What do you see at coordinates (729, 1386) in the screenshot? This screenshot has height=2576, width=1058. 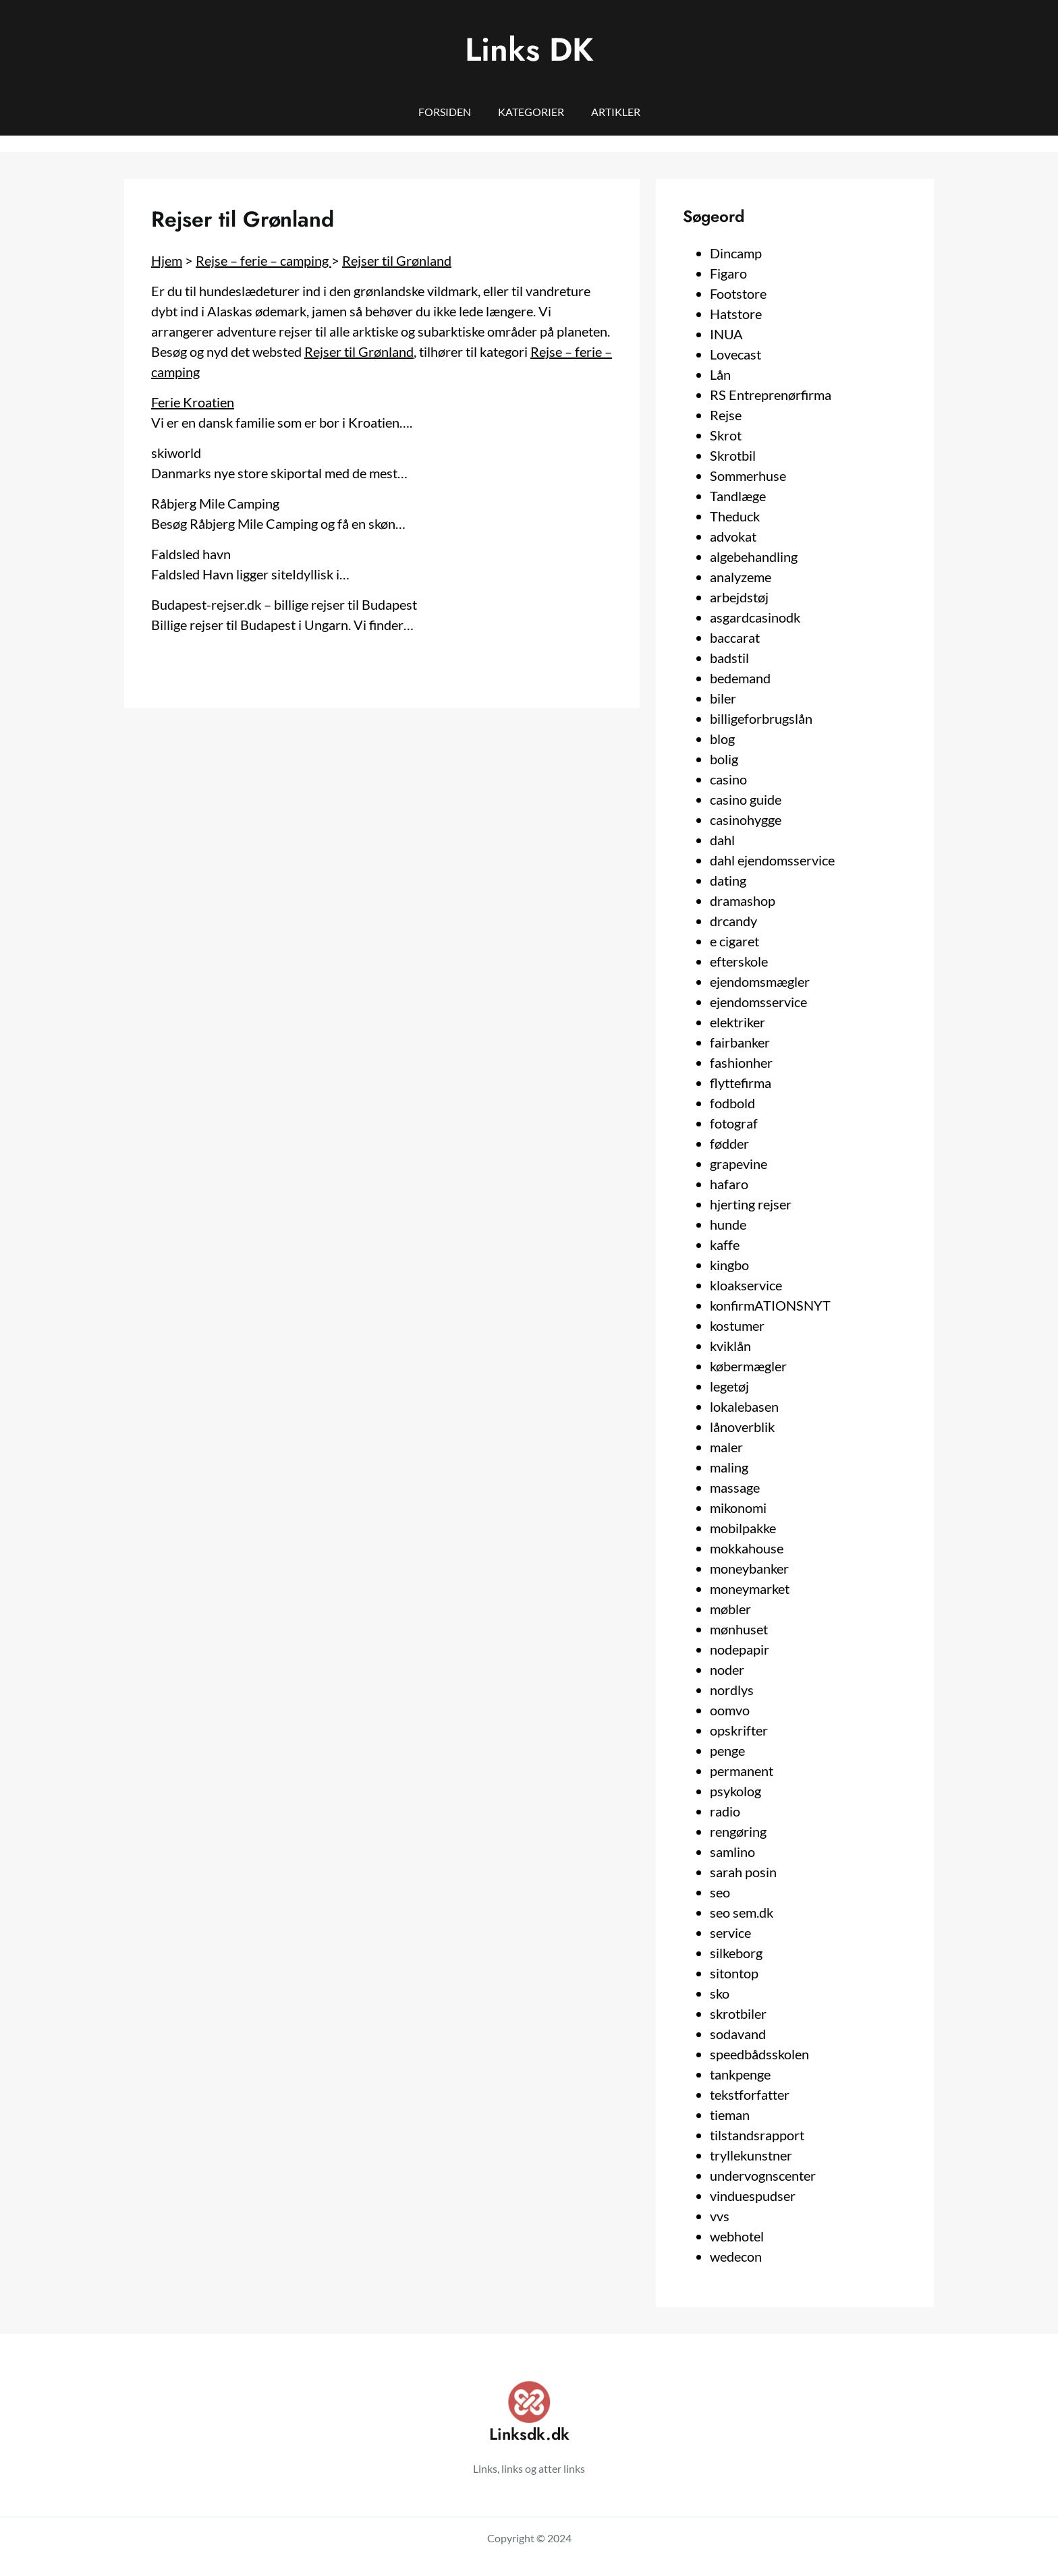 I see `legetøj` at bounding box center [729, 1386].